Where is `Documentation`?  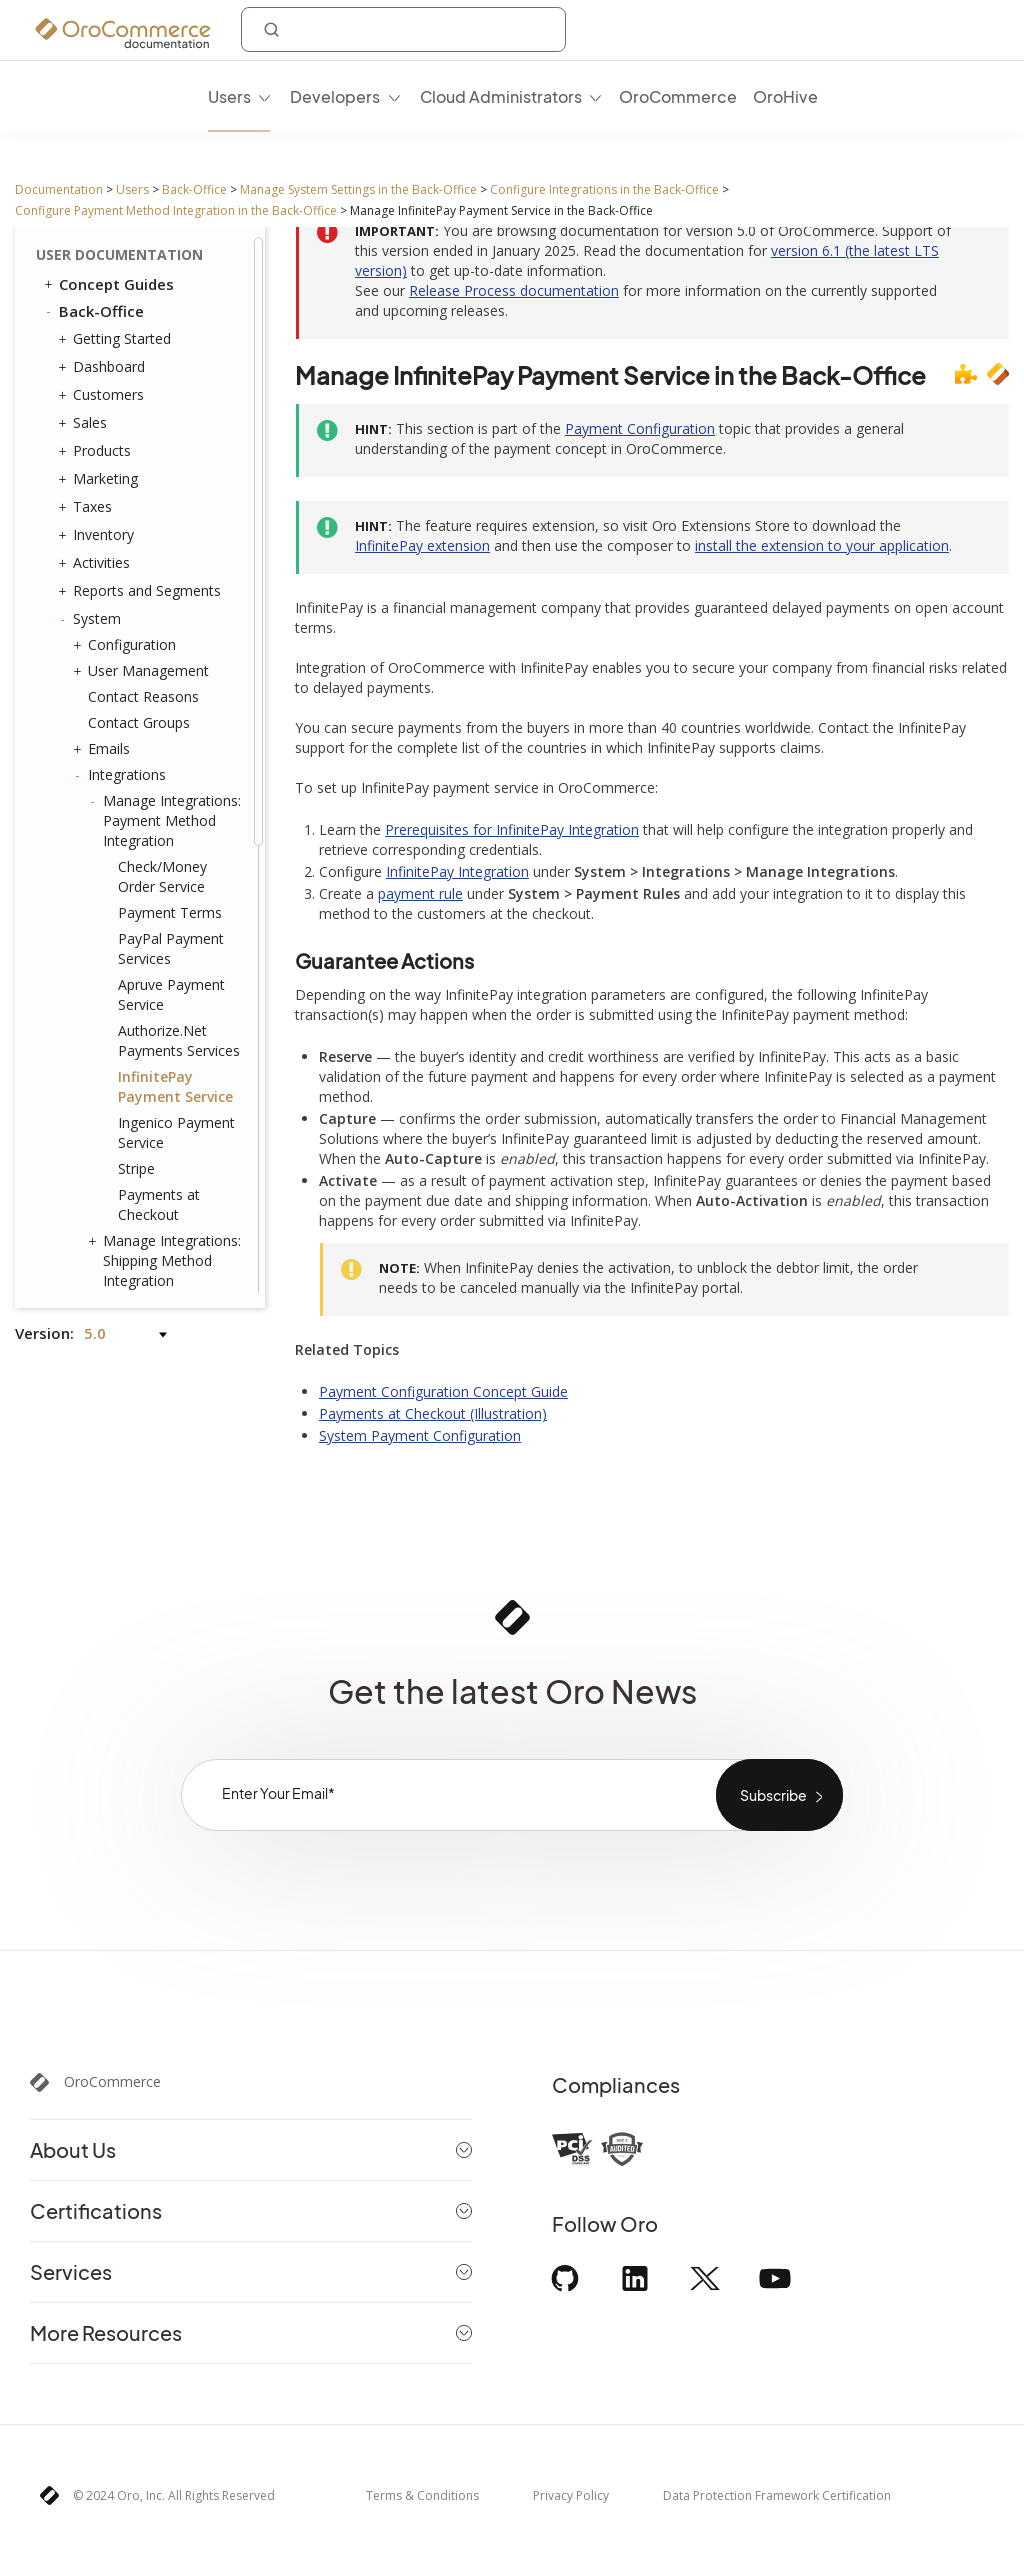 Documentation is located at coordinates (59, 189).